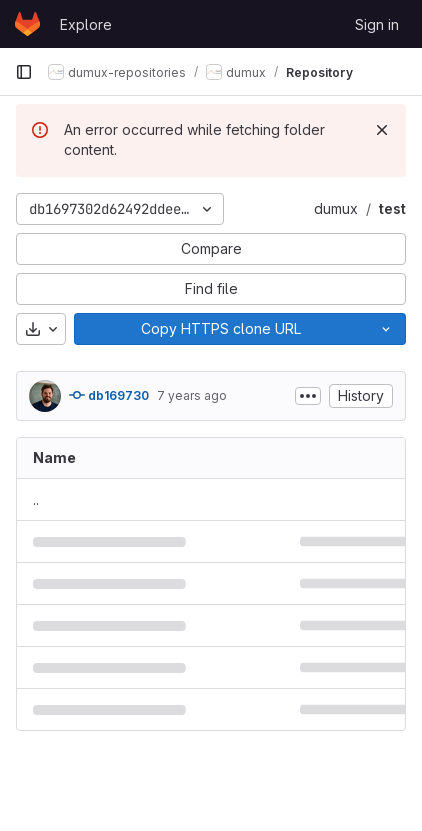 The image size is (422, 831). Describe the element at coordinates (27, 24) in the screenshot. I see `[Homepage]` at that location.